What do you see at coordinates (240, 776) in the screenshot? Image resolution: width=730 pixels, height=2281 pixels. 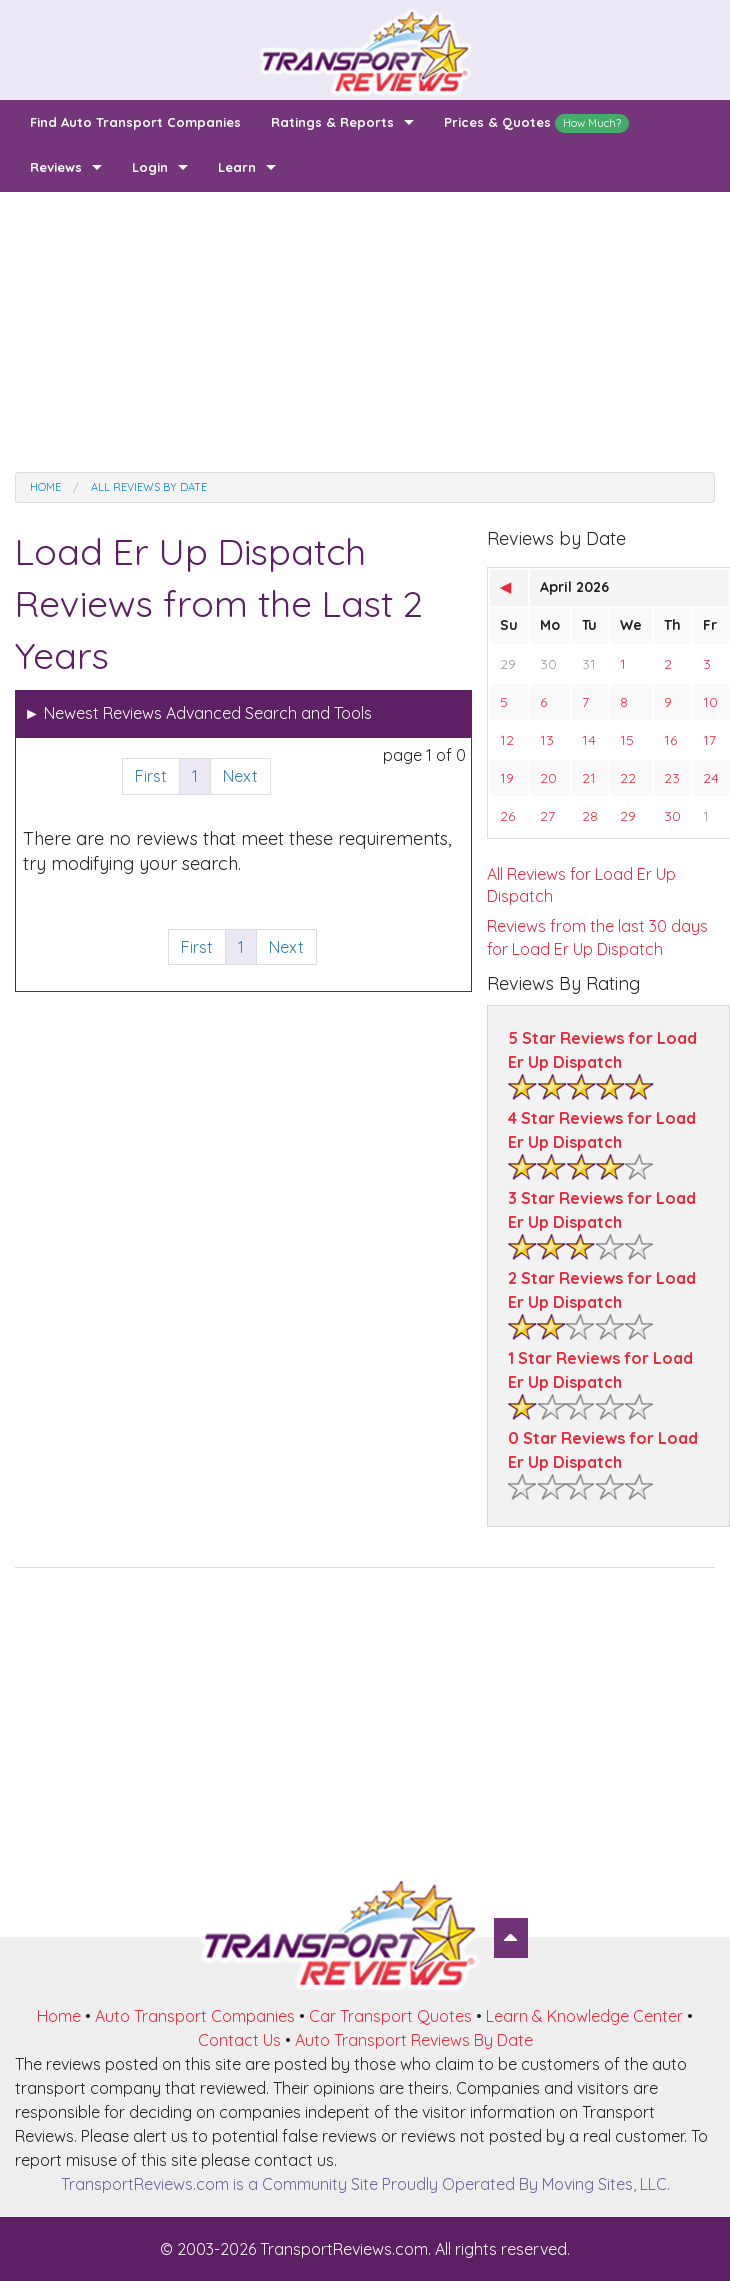 I see `Next` at bounding box center [240, 776].